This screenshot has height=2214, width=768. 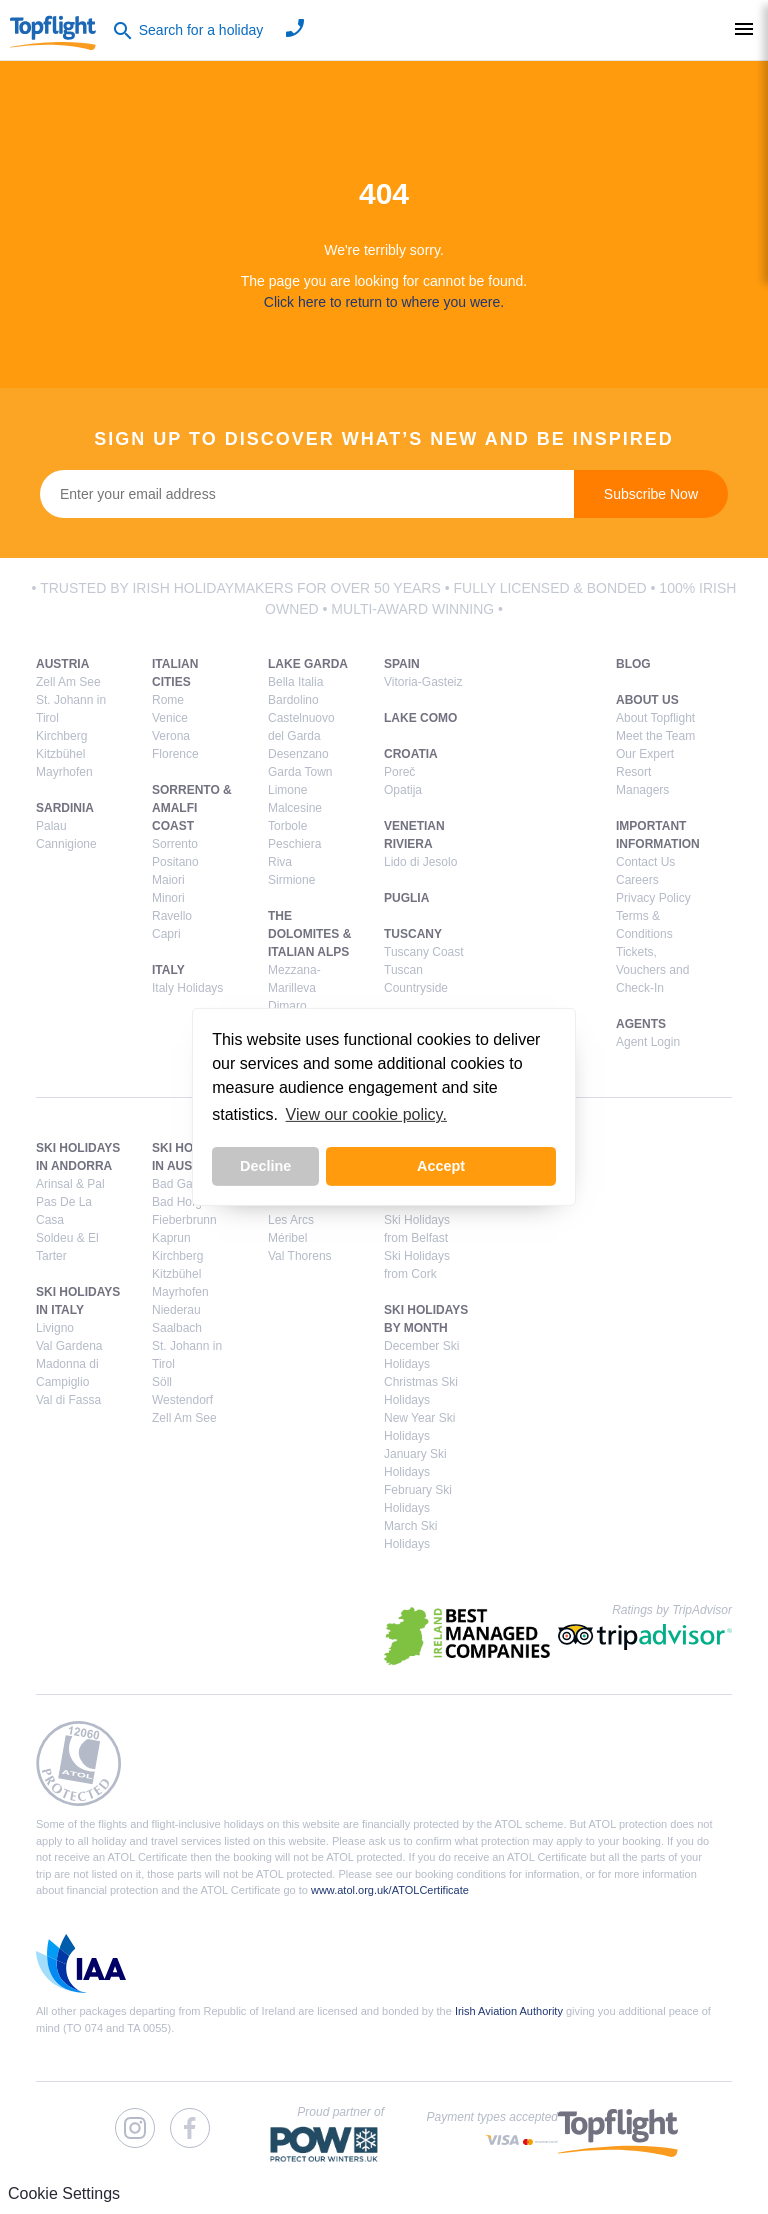 I want to click on Peschiera, so click(x=294, y=844).